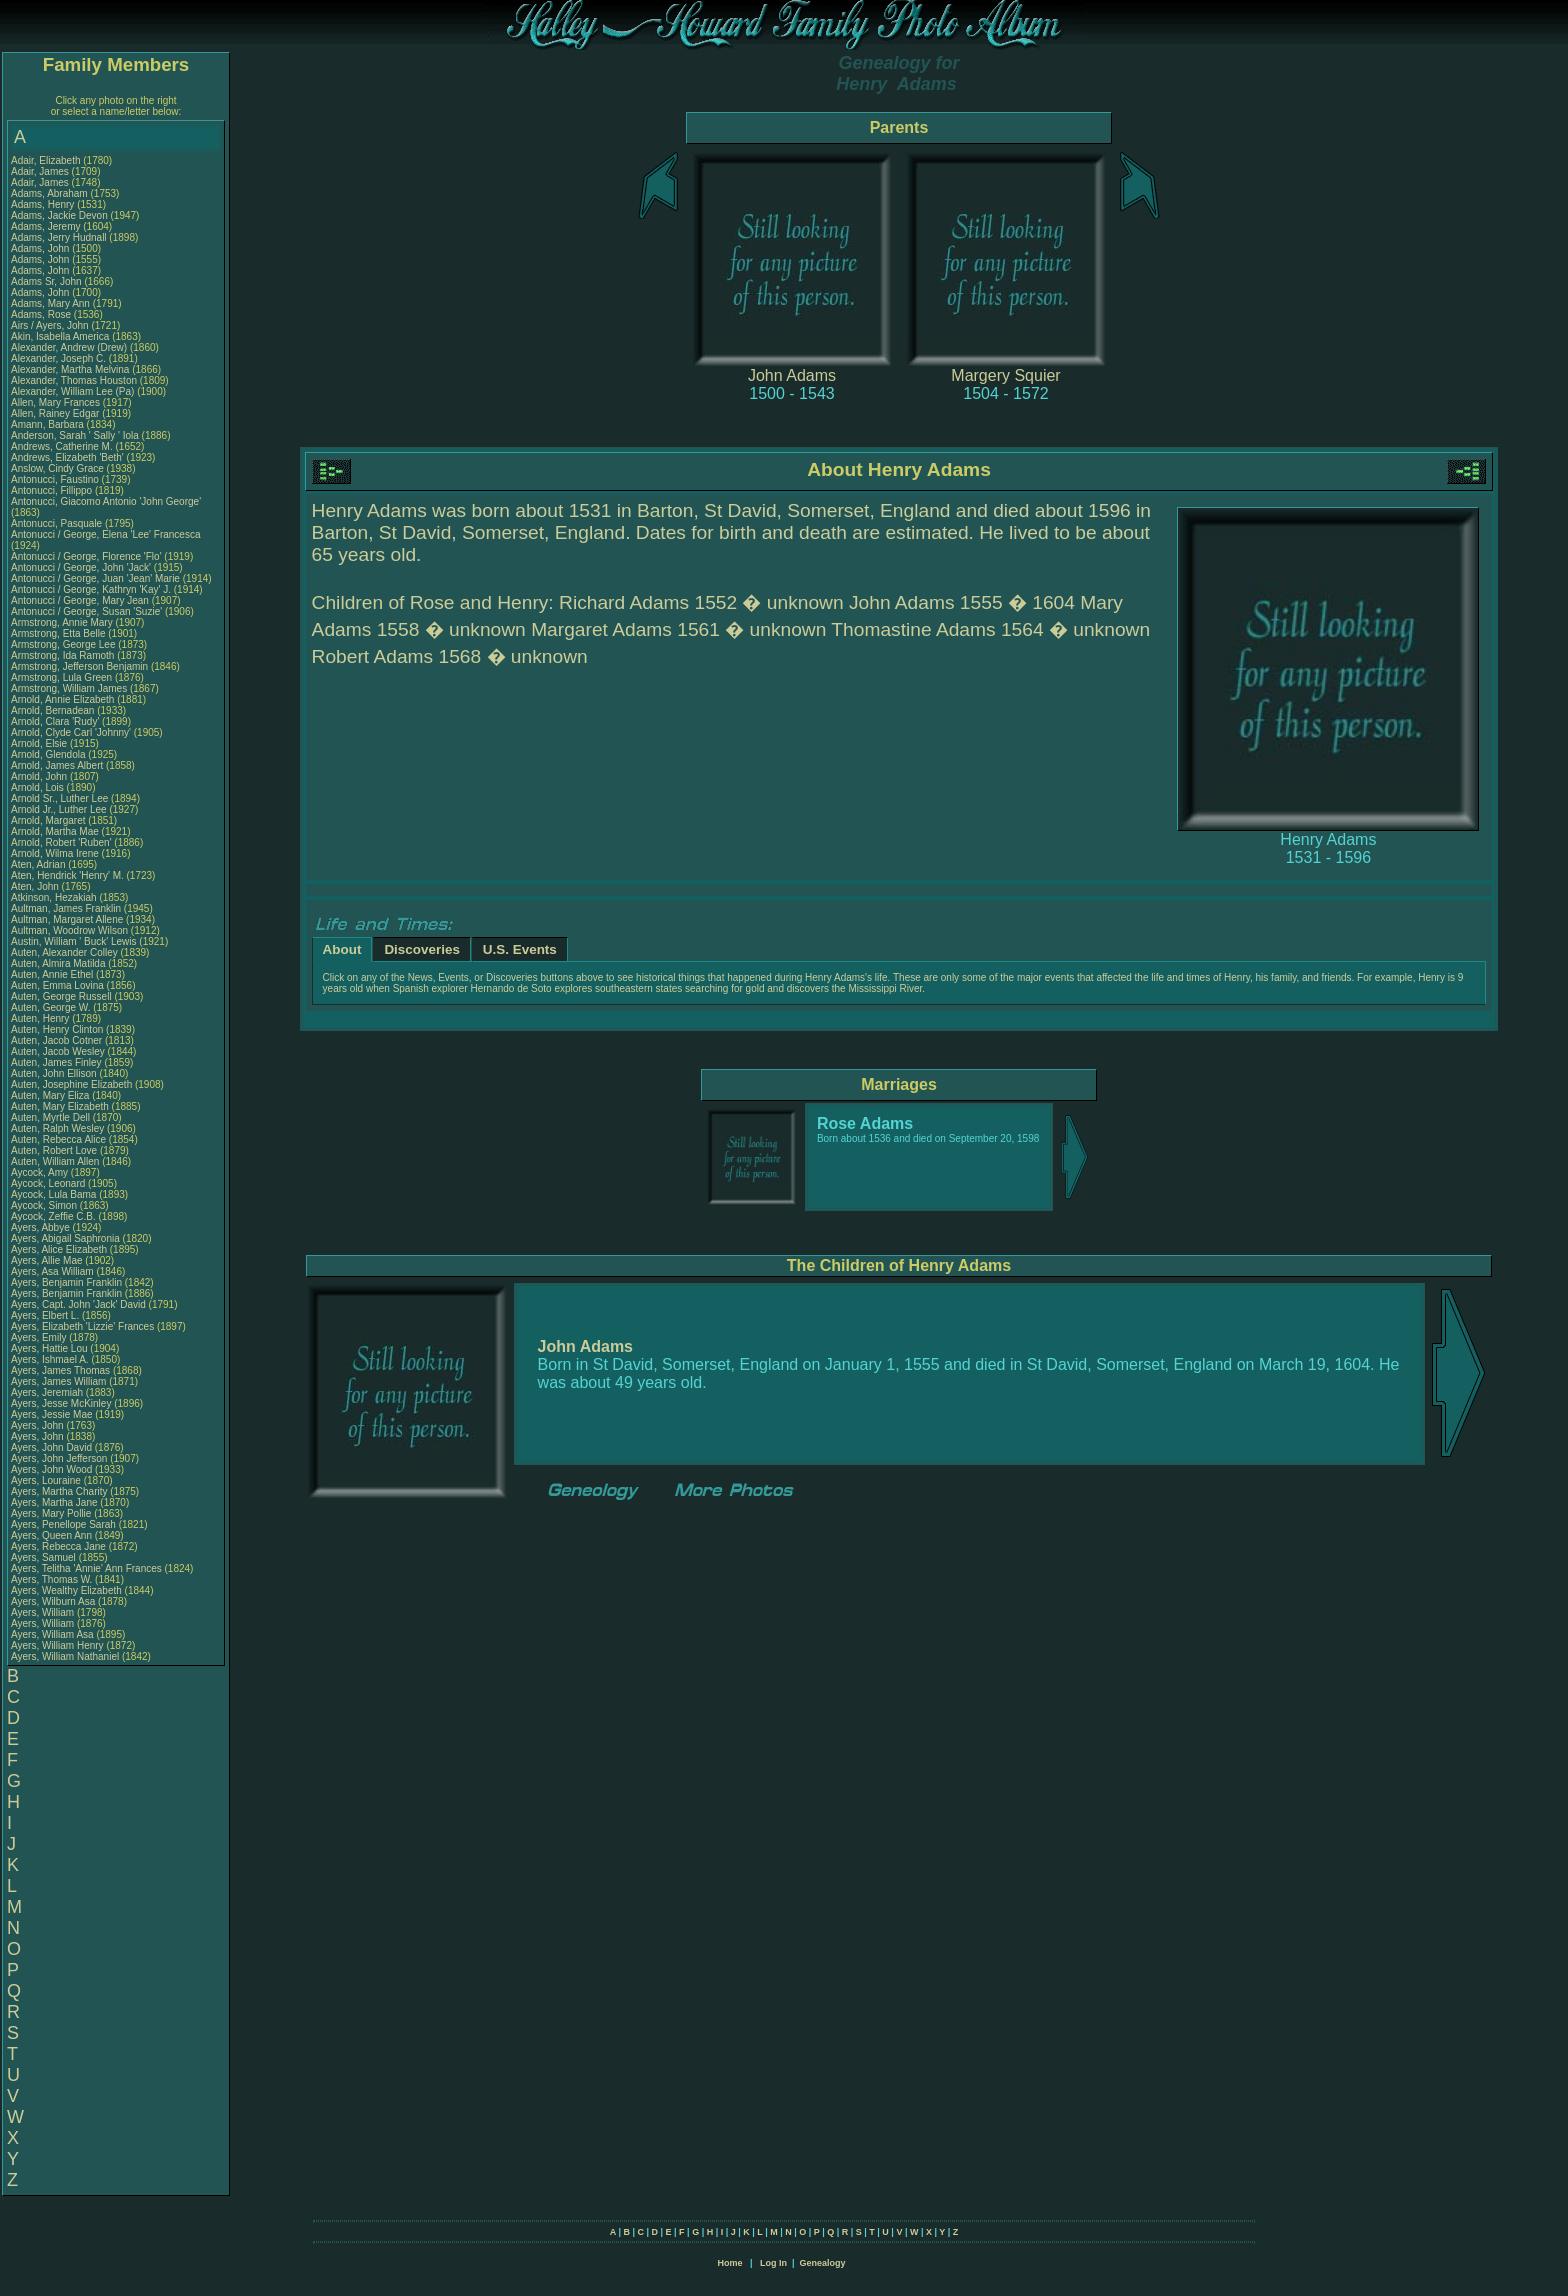  I want to click on Ayers, William Nathaniel, so click(65, 1656).